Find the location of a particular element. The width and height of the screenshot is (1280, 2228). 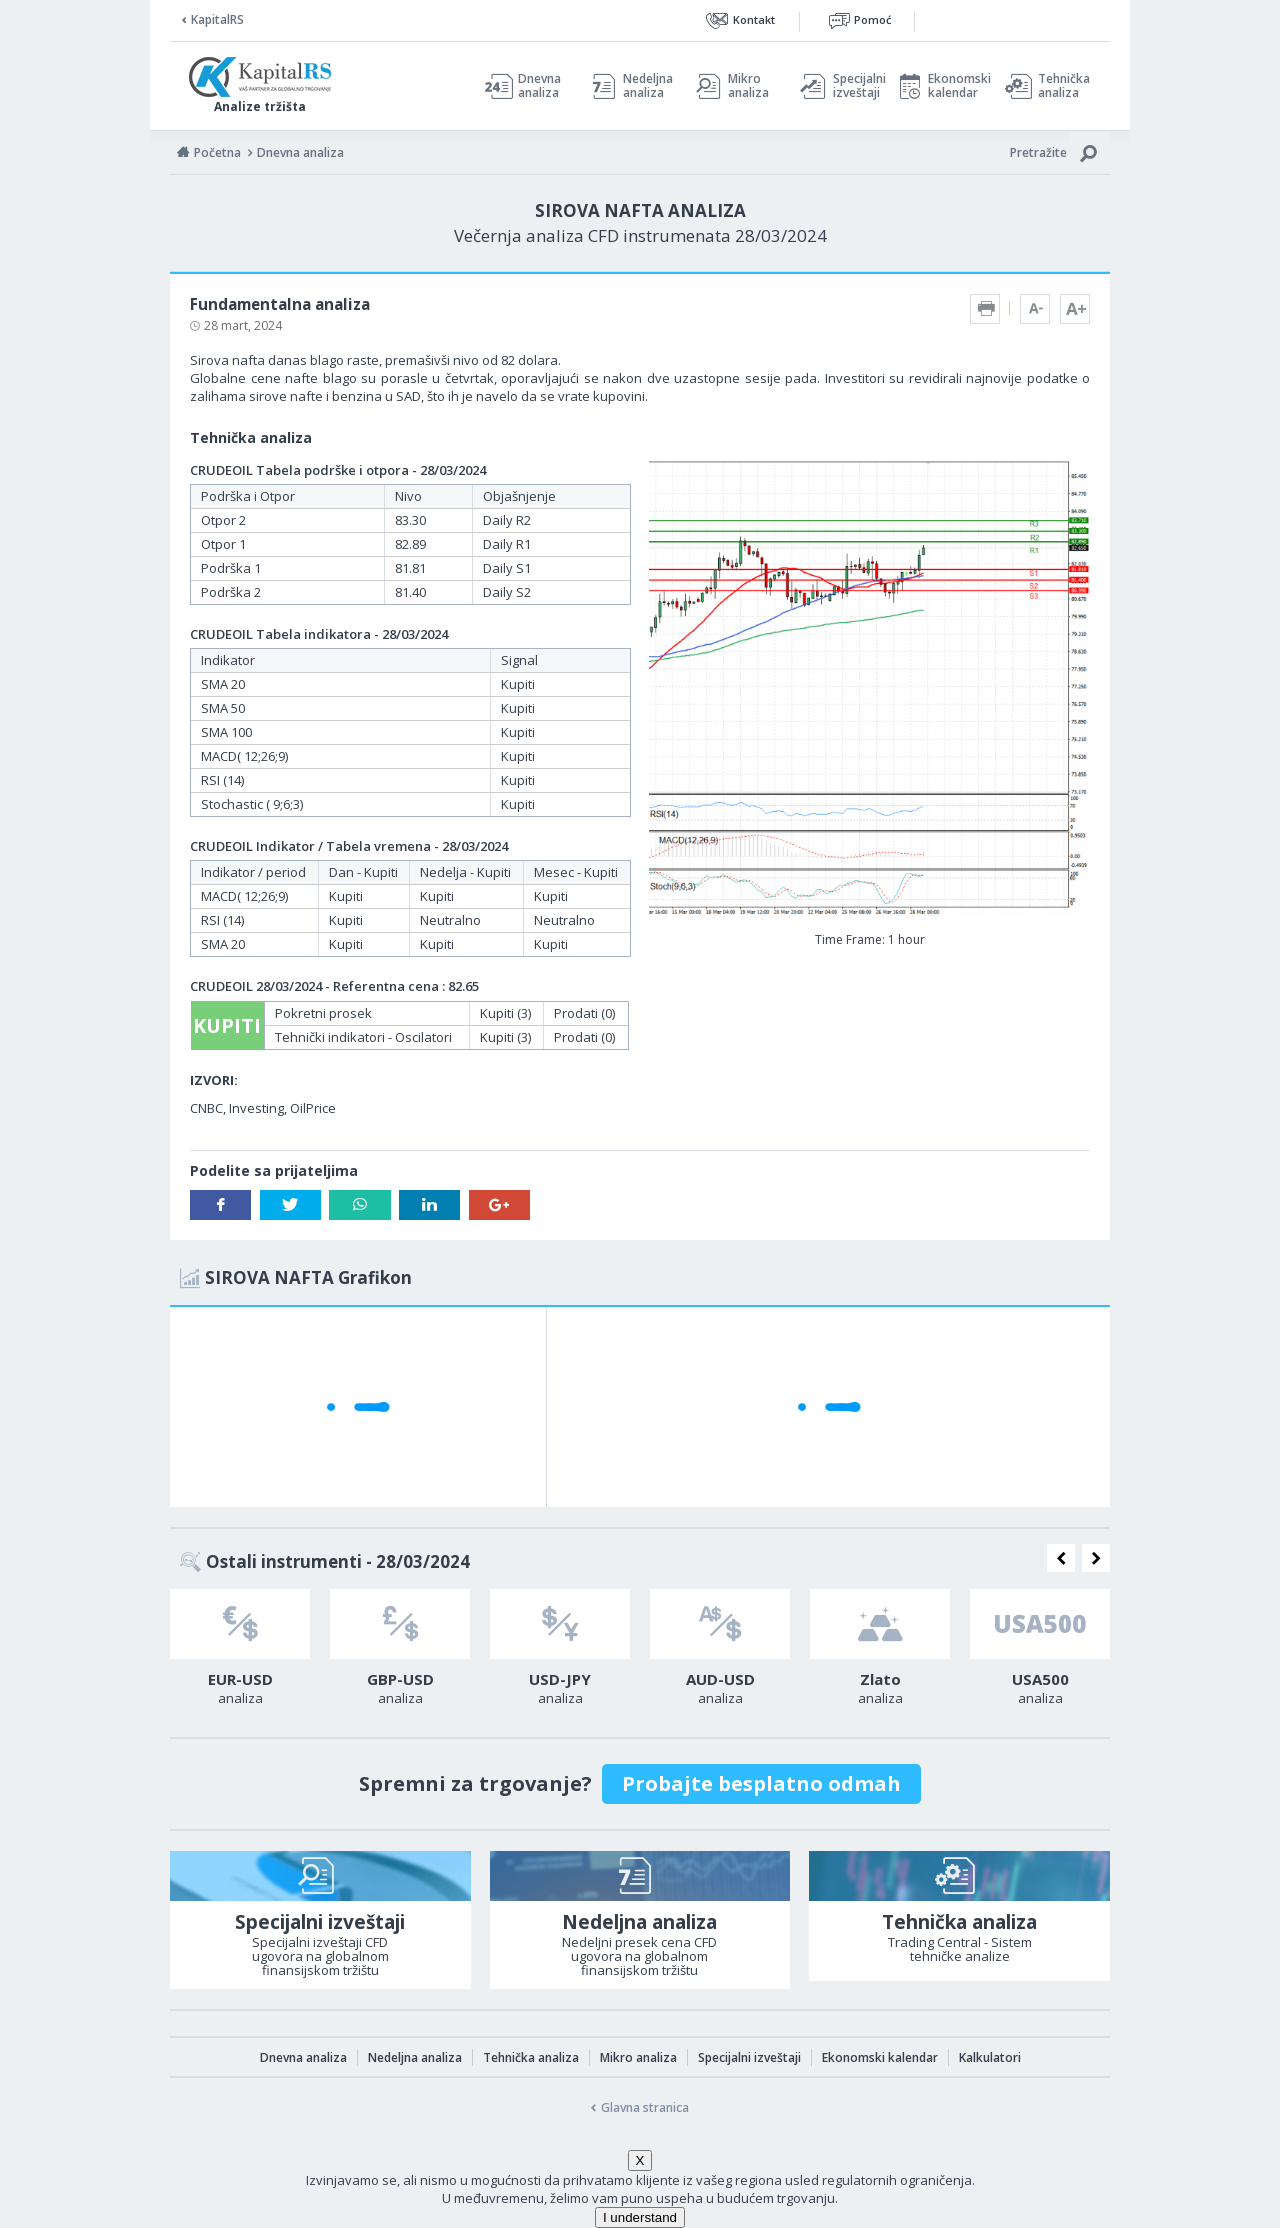

Kalkulatori is located at coordinates (990, 2057).